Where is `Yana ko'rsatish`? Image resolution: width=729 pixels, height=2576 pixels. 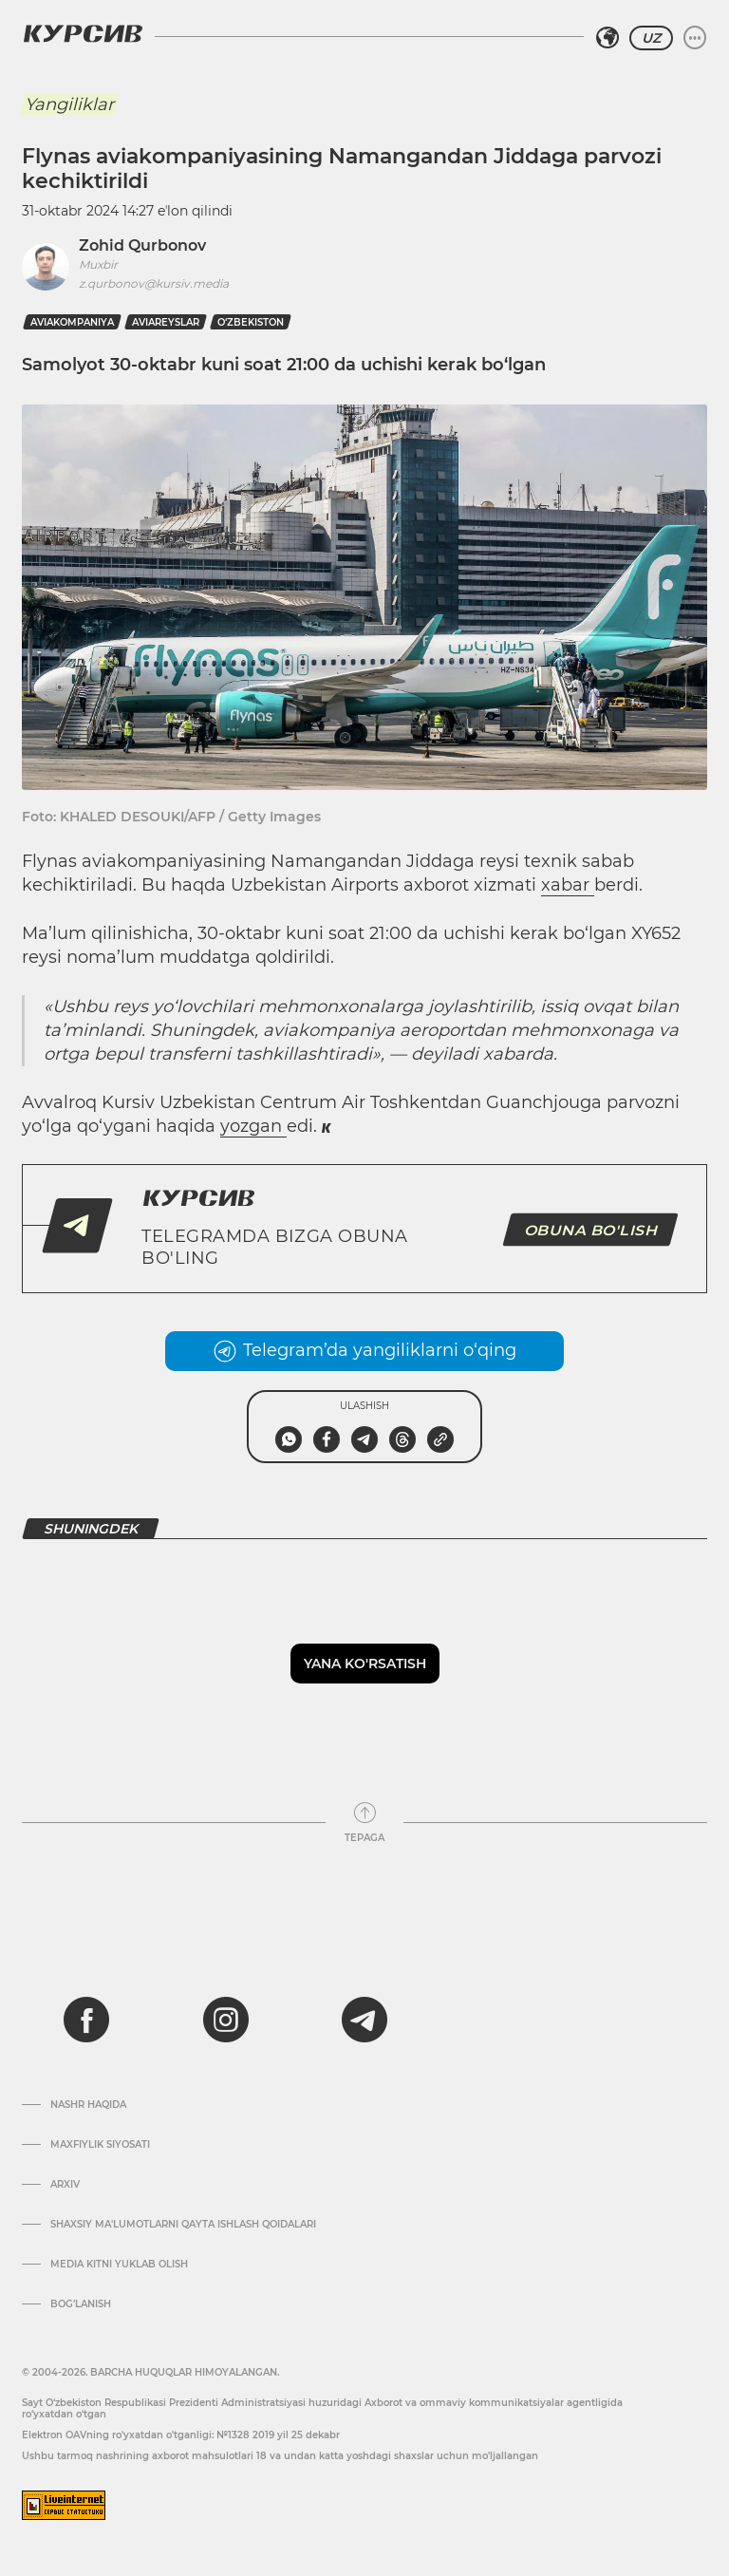 Yana ko'rsatish is located at coordinates (365, 1663).